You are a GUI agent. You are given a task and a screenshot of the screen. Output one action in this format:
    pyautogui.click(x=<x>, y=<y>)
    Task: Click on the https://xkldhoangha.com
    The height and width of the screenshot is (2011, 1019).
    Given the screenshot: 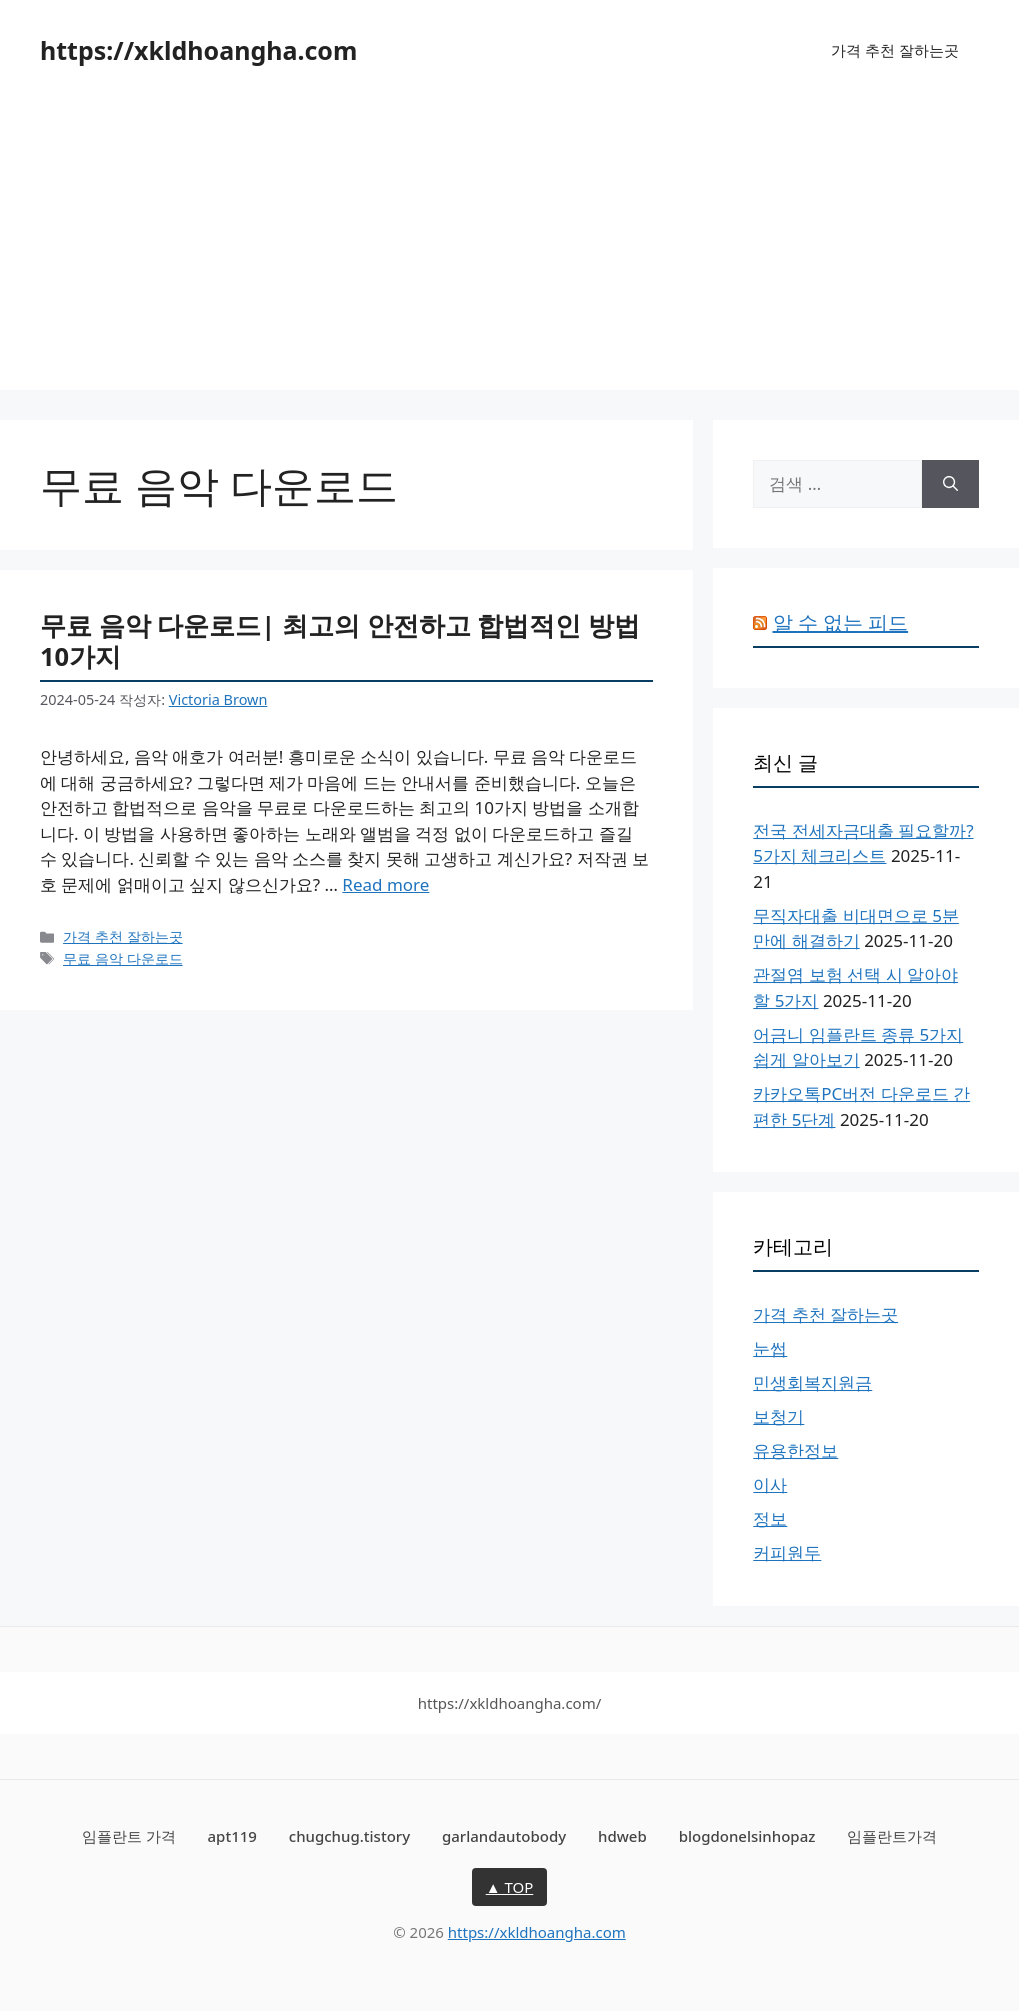 What is the action you would take?
    pyautogui.click(x=198, y=50)
    